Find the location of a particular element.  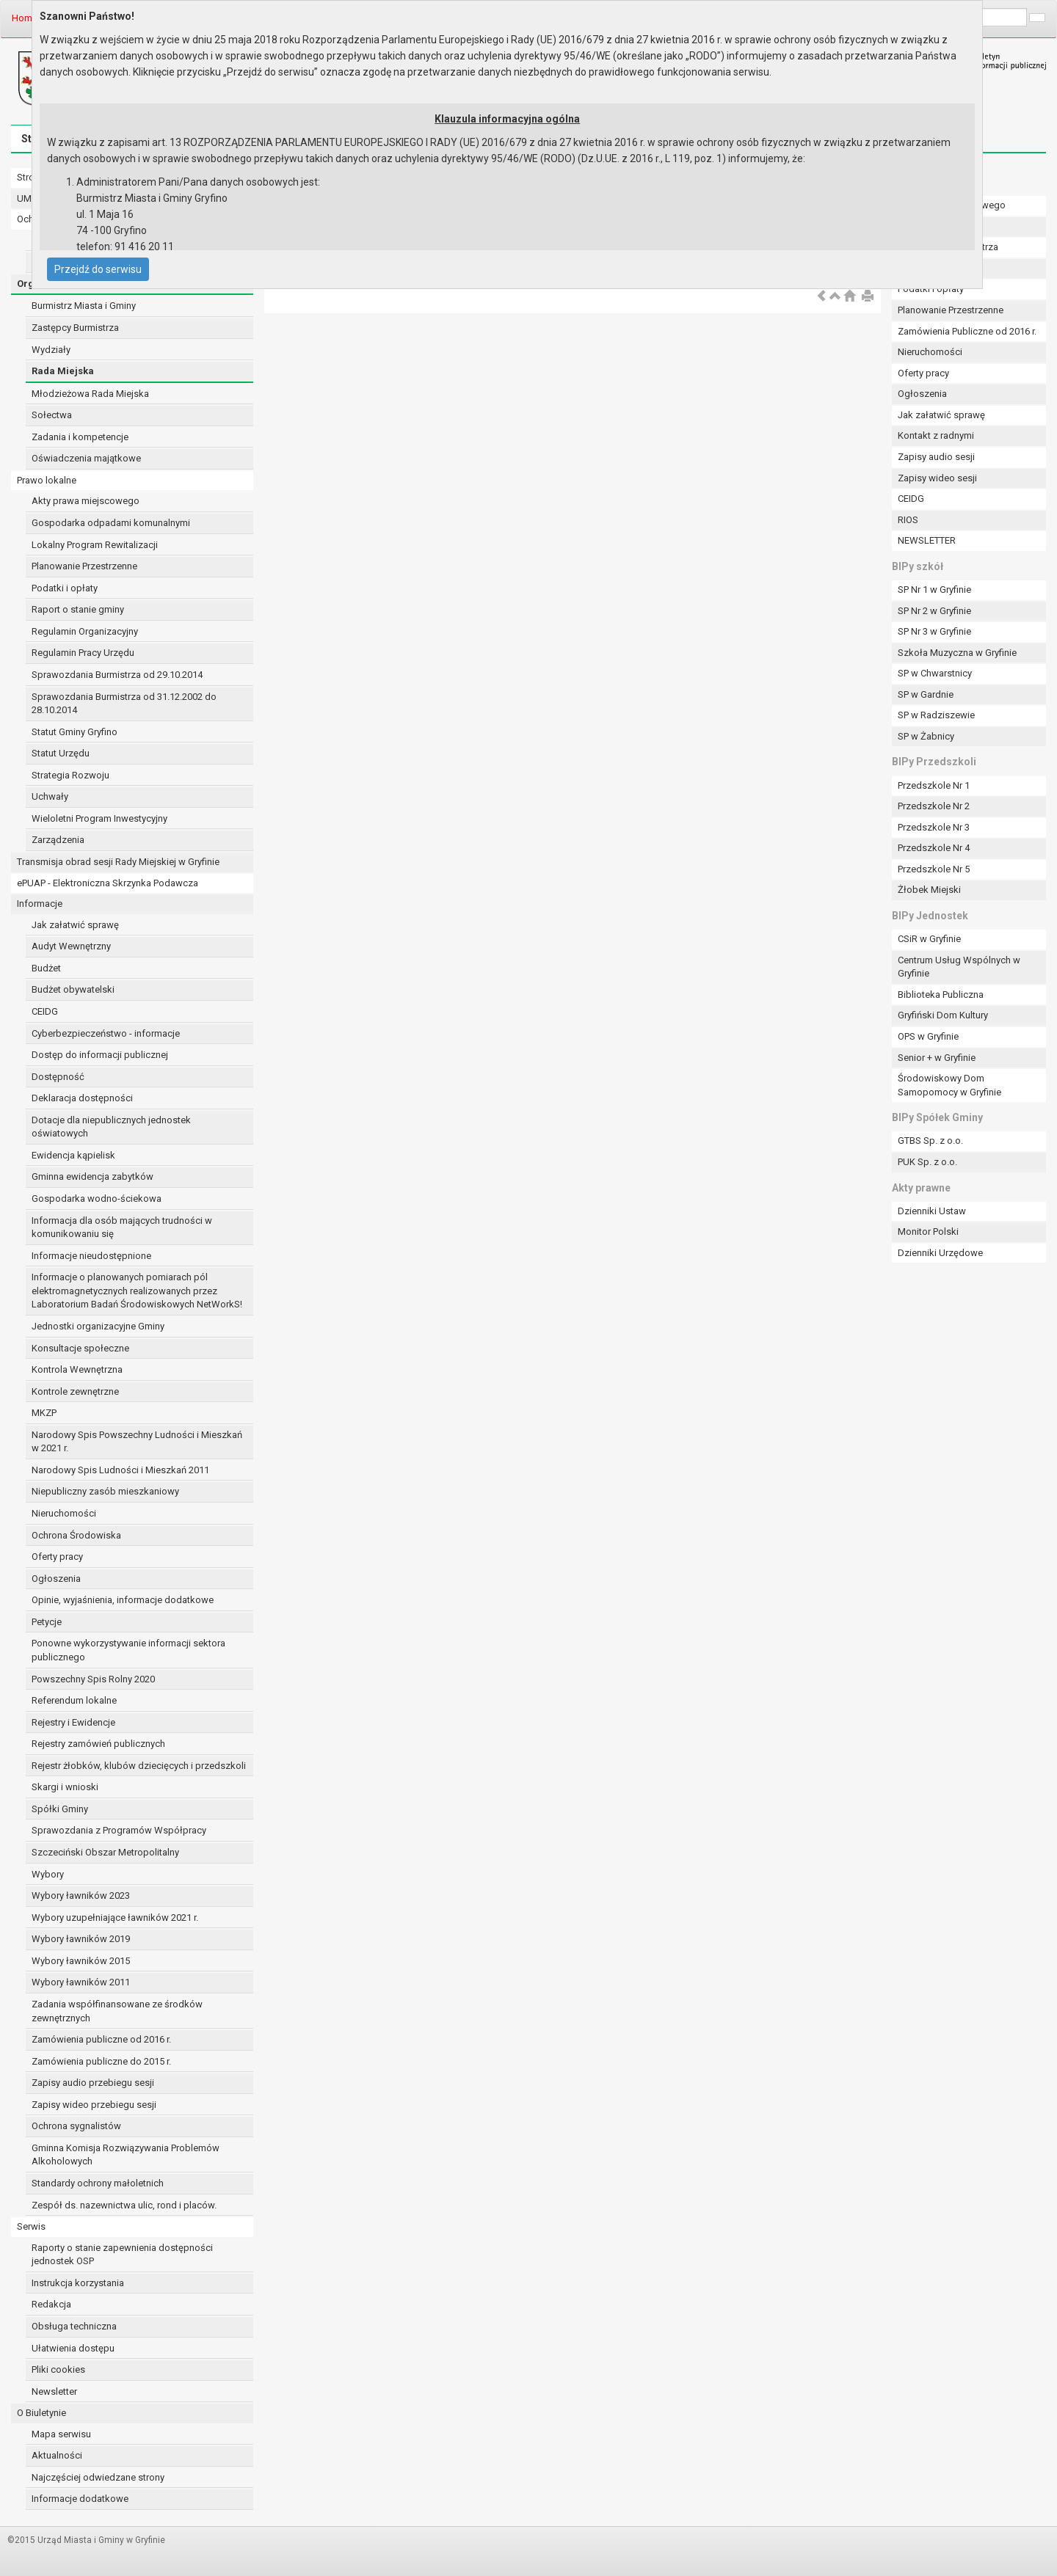

Ochrona sygnalistów is located at coordinates (76, 2125).